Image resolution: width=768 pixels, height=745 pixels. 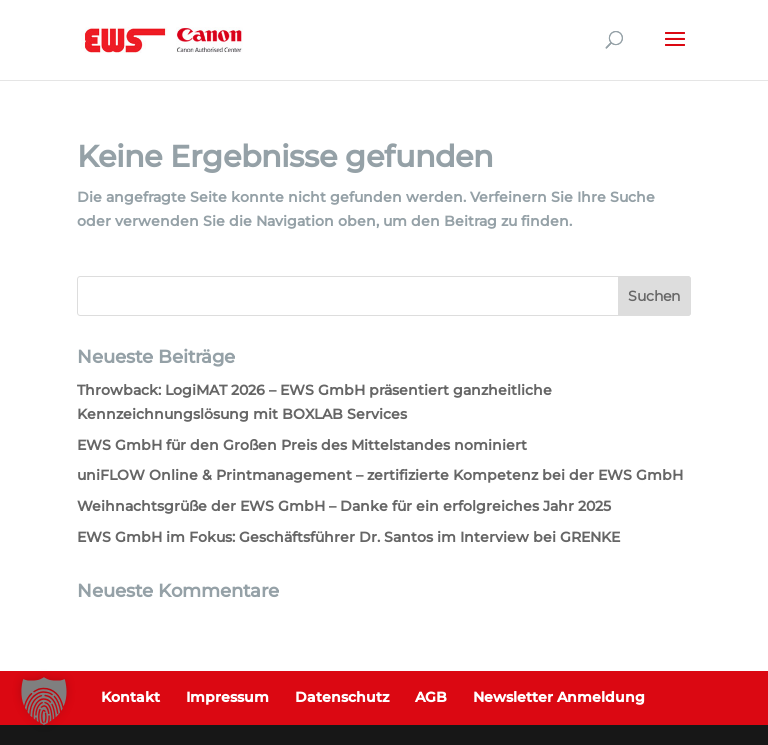 I want to click on Impressum, so click(x=227, y=697).